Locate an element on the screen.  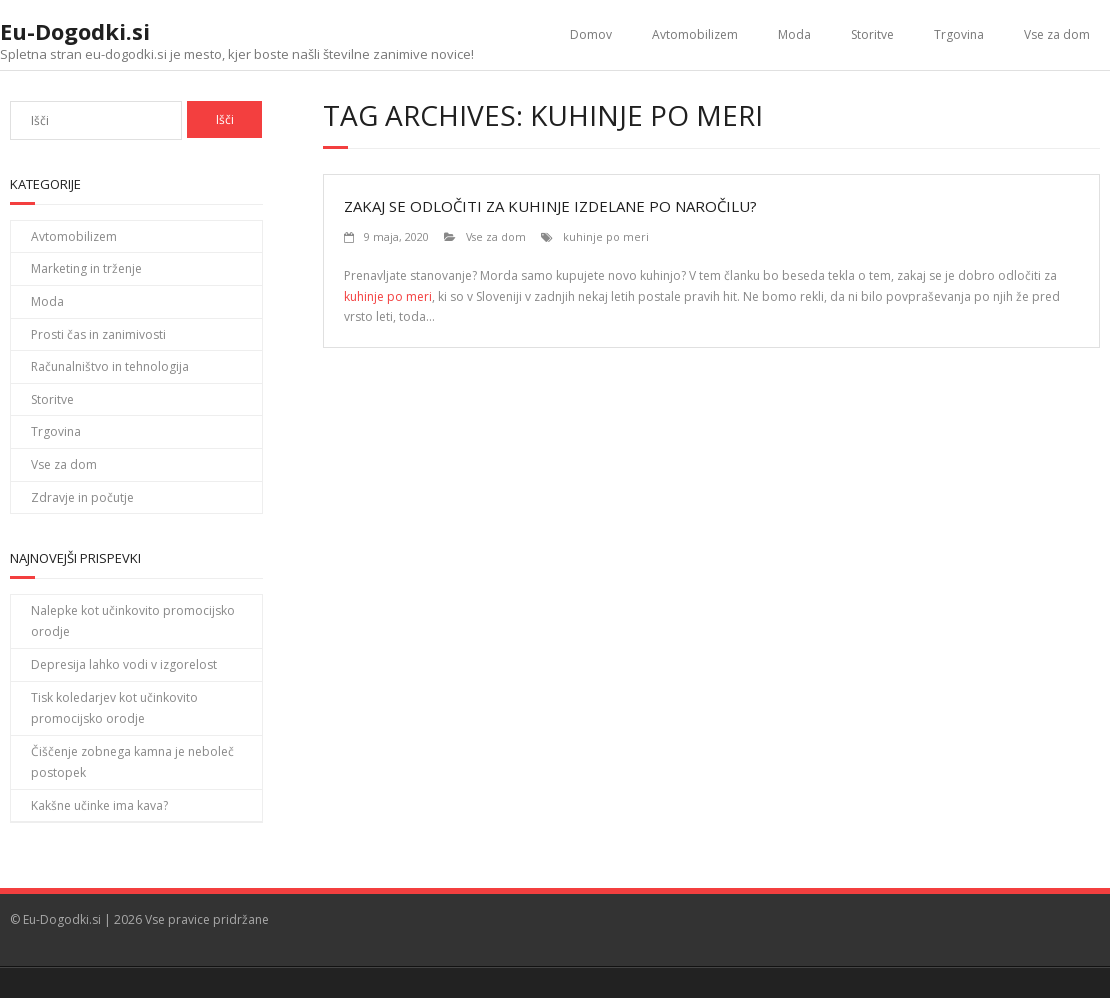
Depresija lahko vodi v izgorelost is located at coordinates (124, 664).